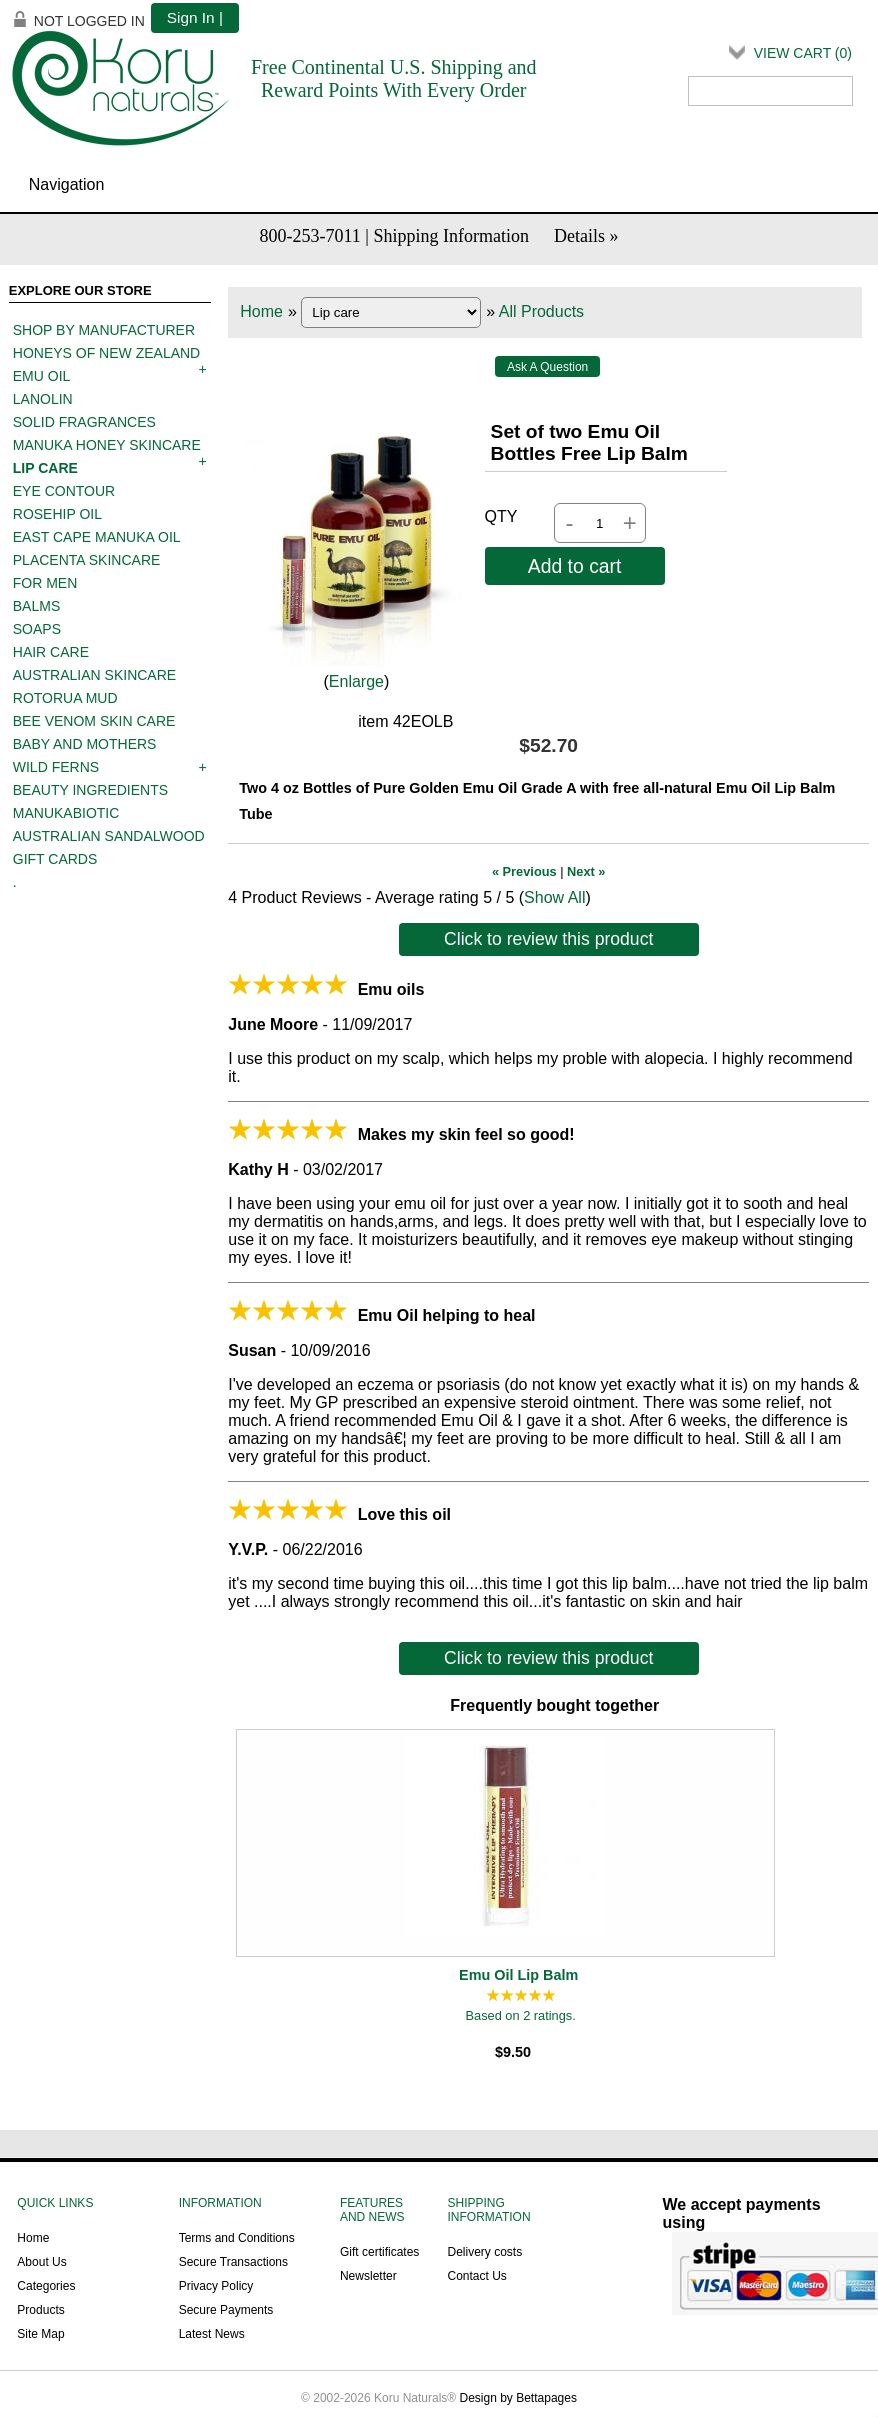 The width and height of the screenshot is (878, 2417). I want to click on Enlarge, so click(356, 681).